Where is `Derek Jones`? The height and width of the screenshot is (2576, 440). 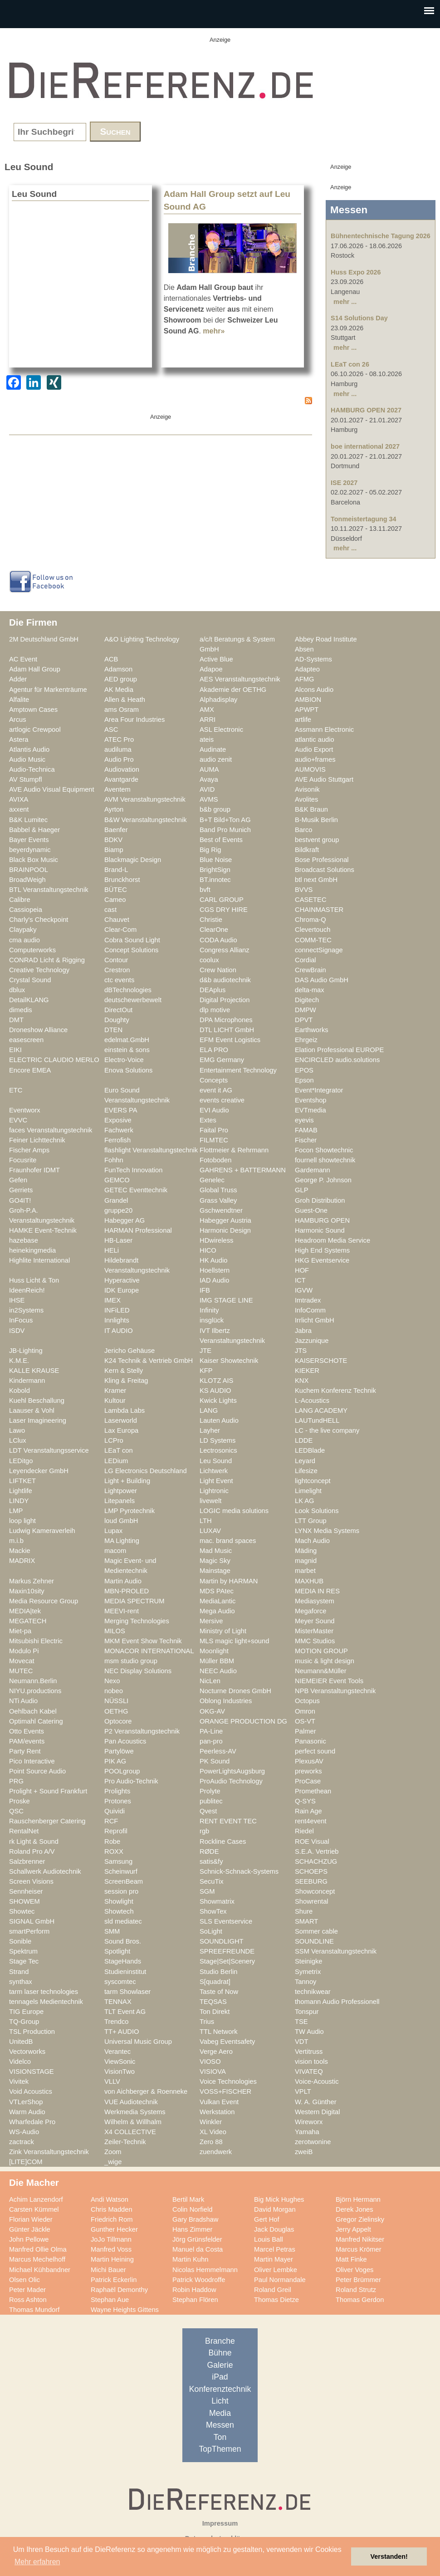 Derek Jones is located at coordinates (354, 2209).